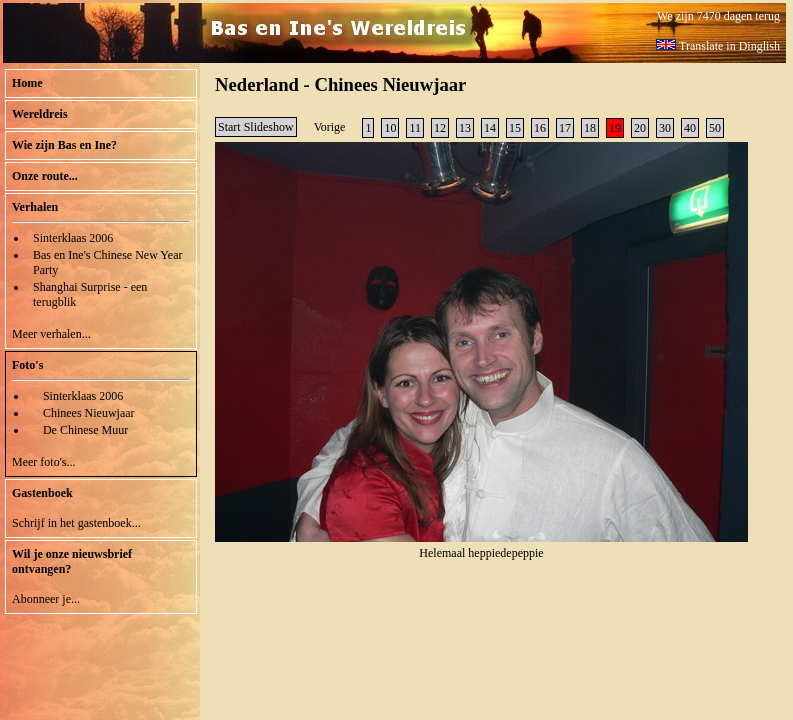 Image resolution: width=793 pixels, height=720 pixels. Describe the element at coordinates (43, 462) in the screenshot. I see `Meer foto's...` at that location.